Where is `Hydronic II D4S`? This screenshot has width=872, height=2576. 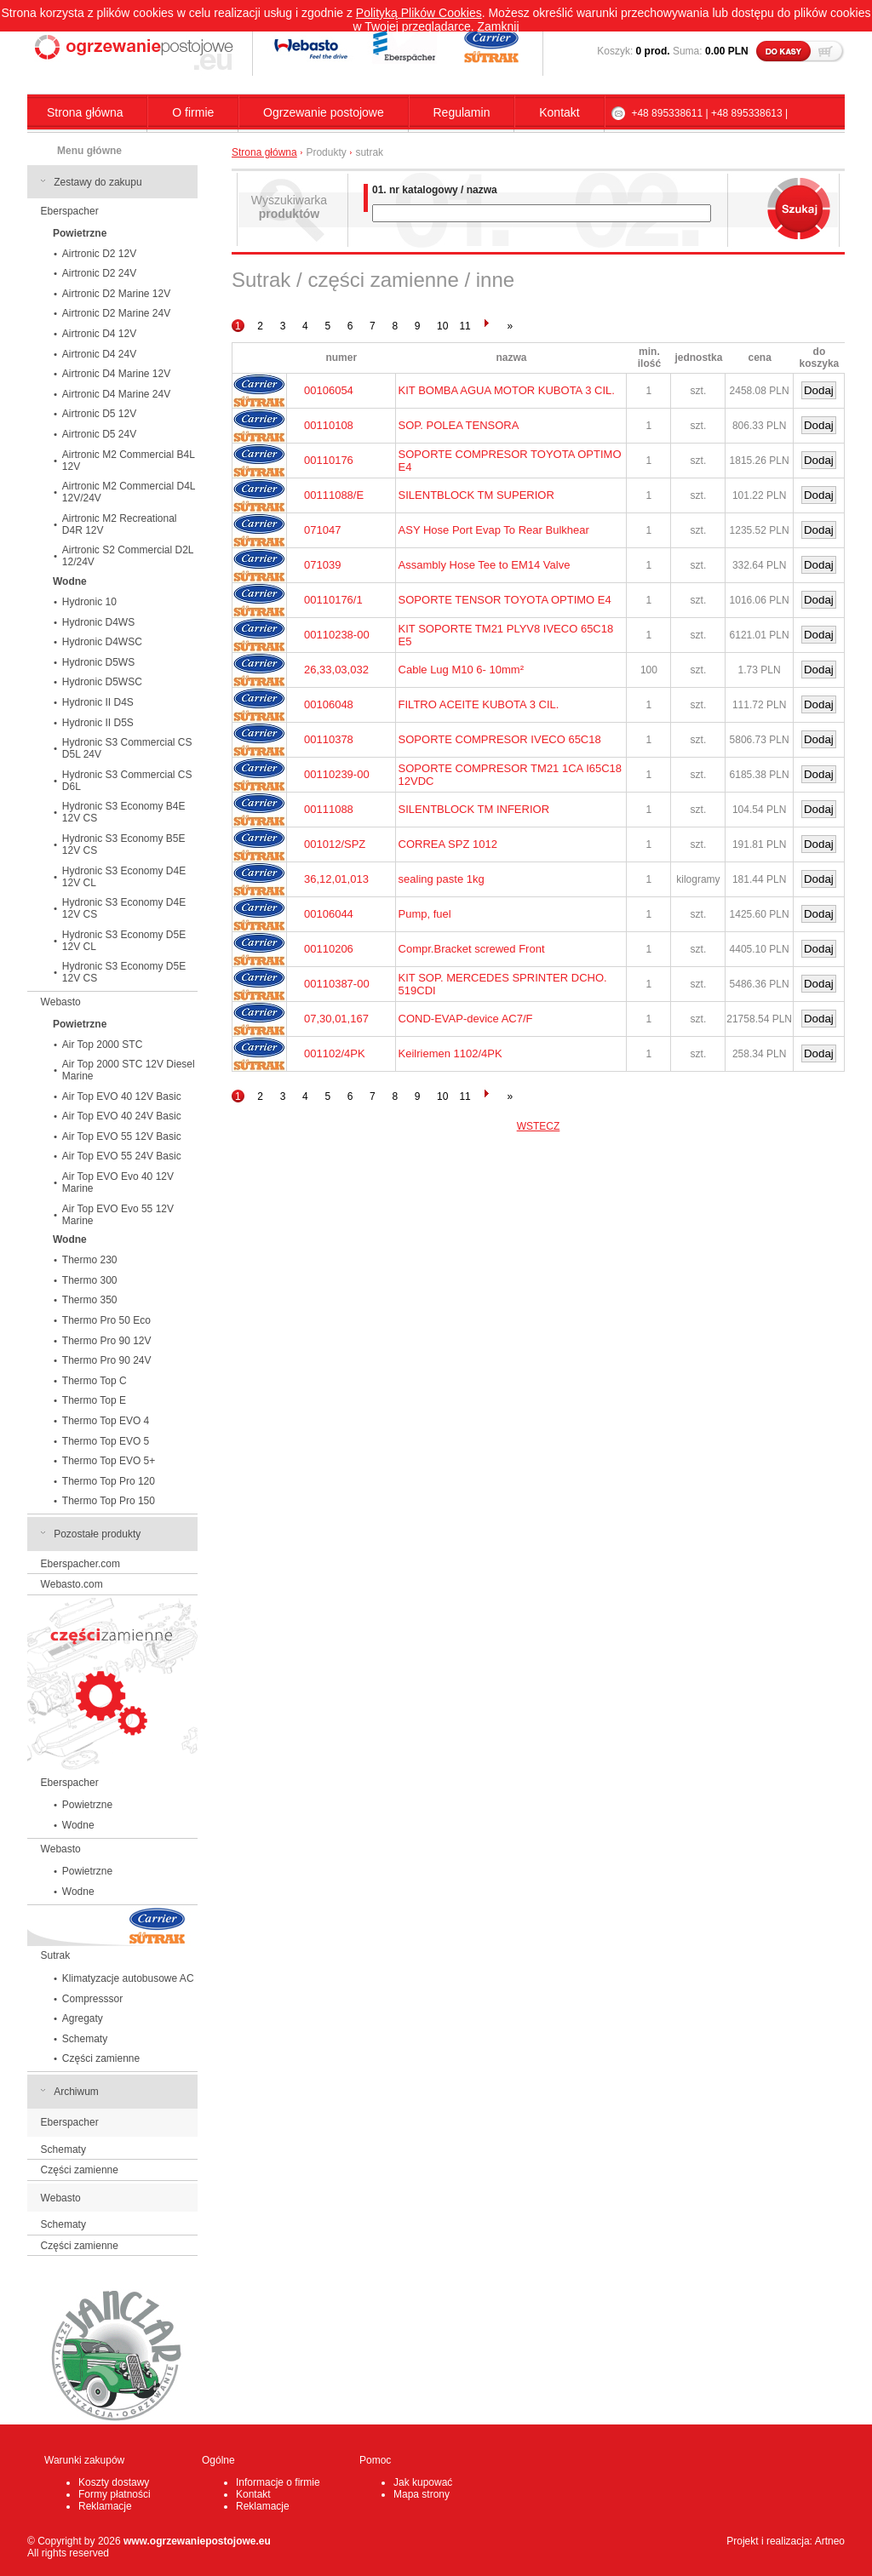
Hydronic II D4S is located at coordinates (98, 702).